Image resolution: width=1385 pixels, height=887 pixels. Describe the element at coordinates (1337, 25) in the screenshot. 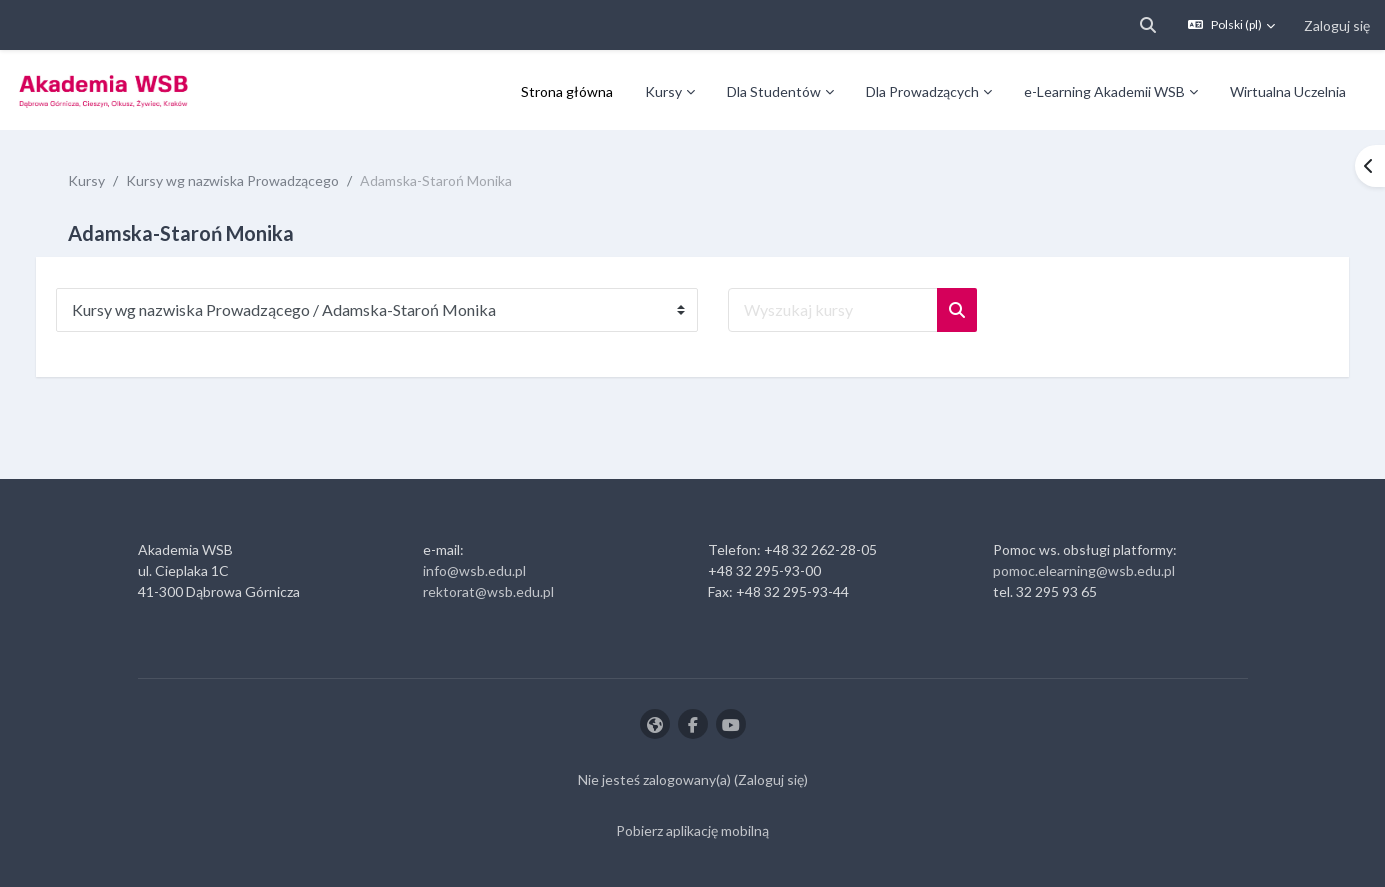

I see `Zaloguj się` at that location.